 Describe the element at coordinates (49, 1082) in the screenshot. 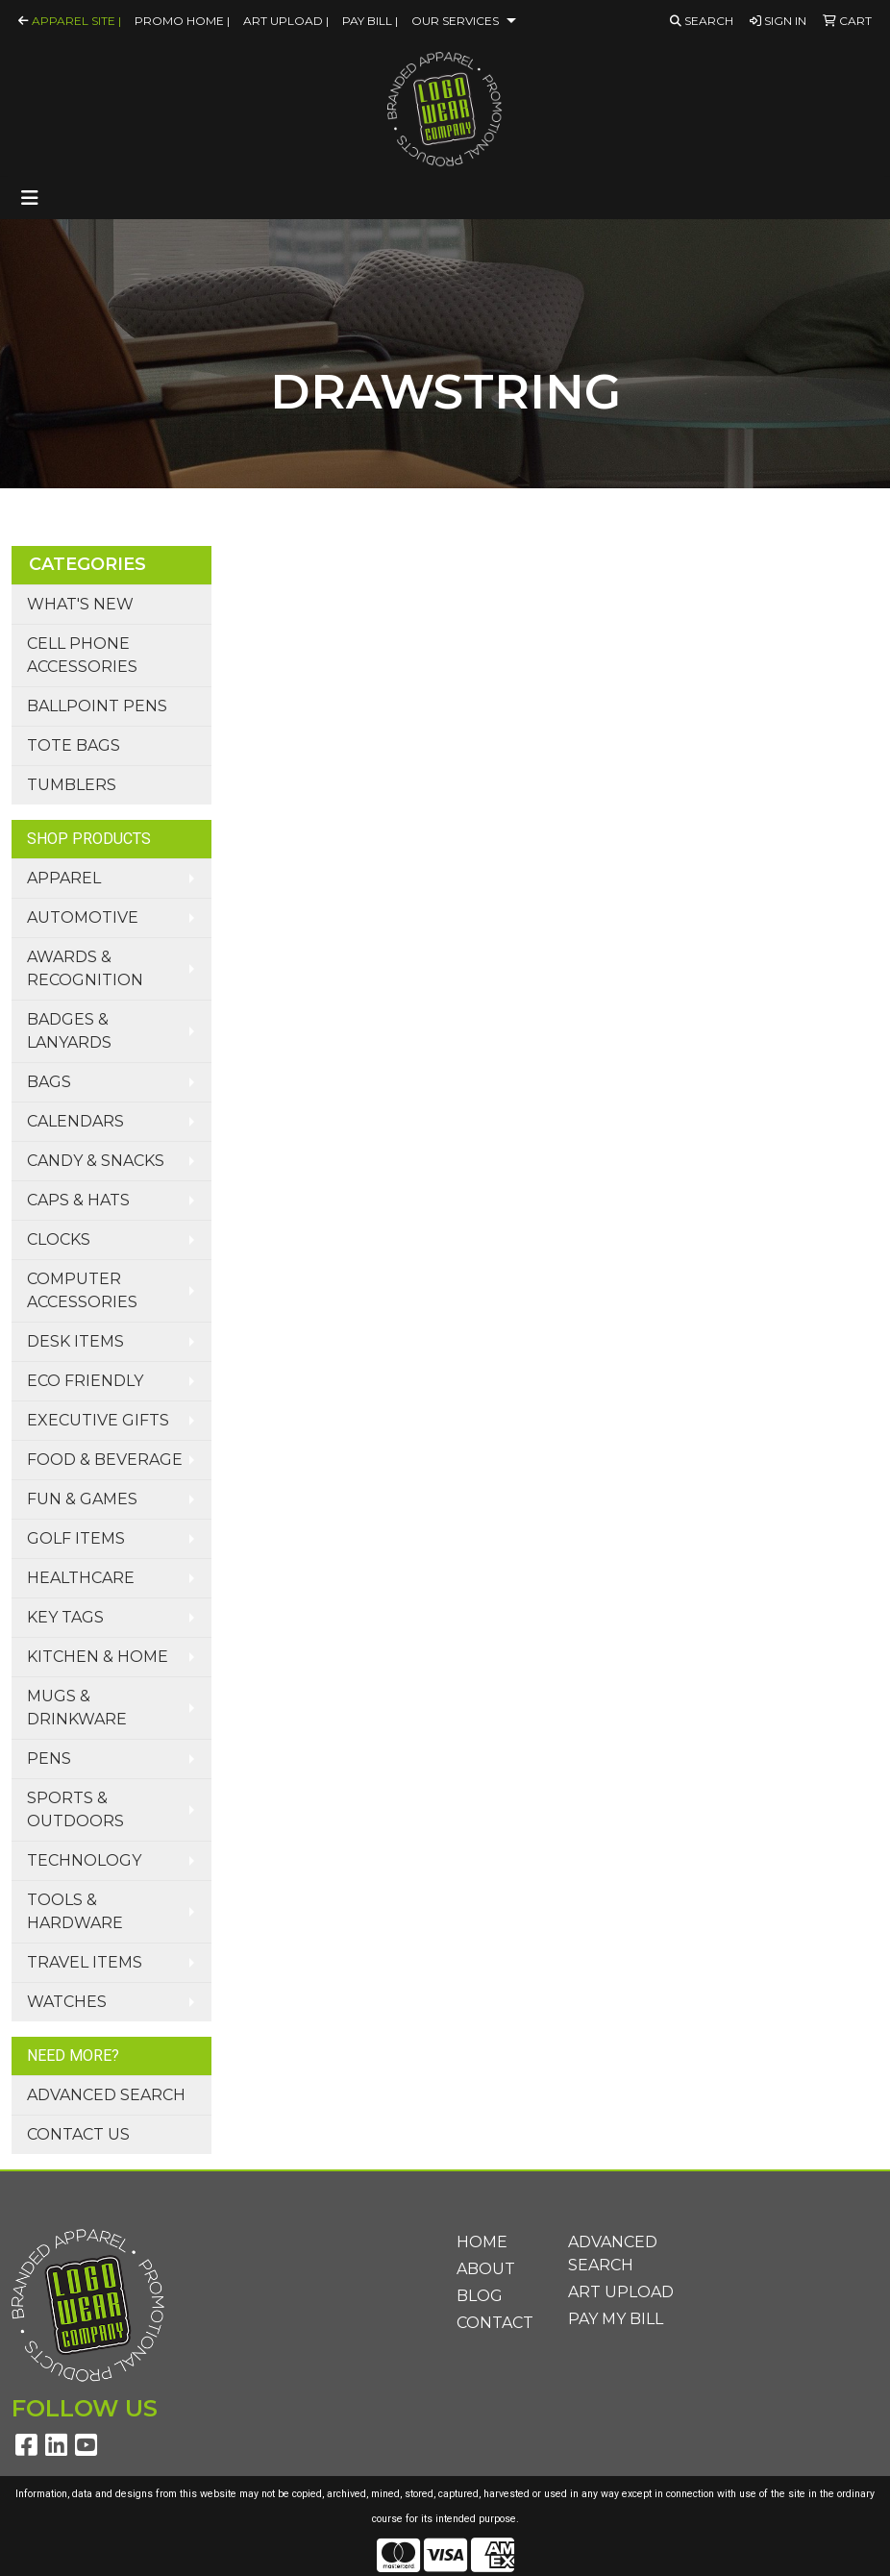

I see `Bags` at that location.